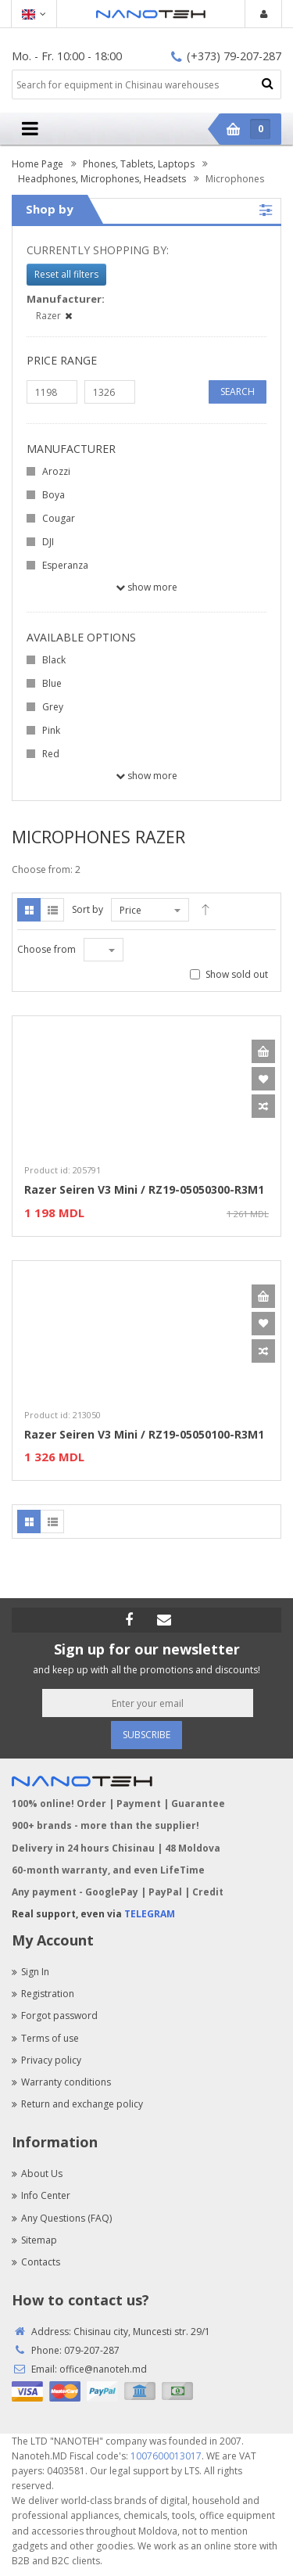 This screenshot has height=2576, width=293. What do you see at coordinates (55, 2015) in the screenshot?
I see `Forgot password` at bounding box center [55, 2015].